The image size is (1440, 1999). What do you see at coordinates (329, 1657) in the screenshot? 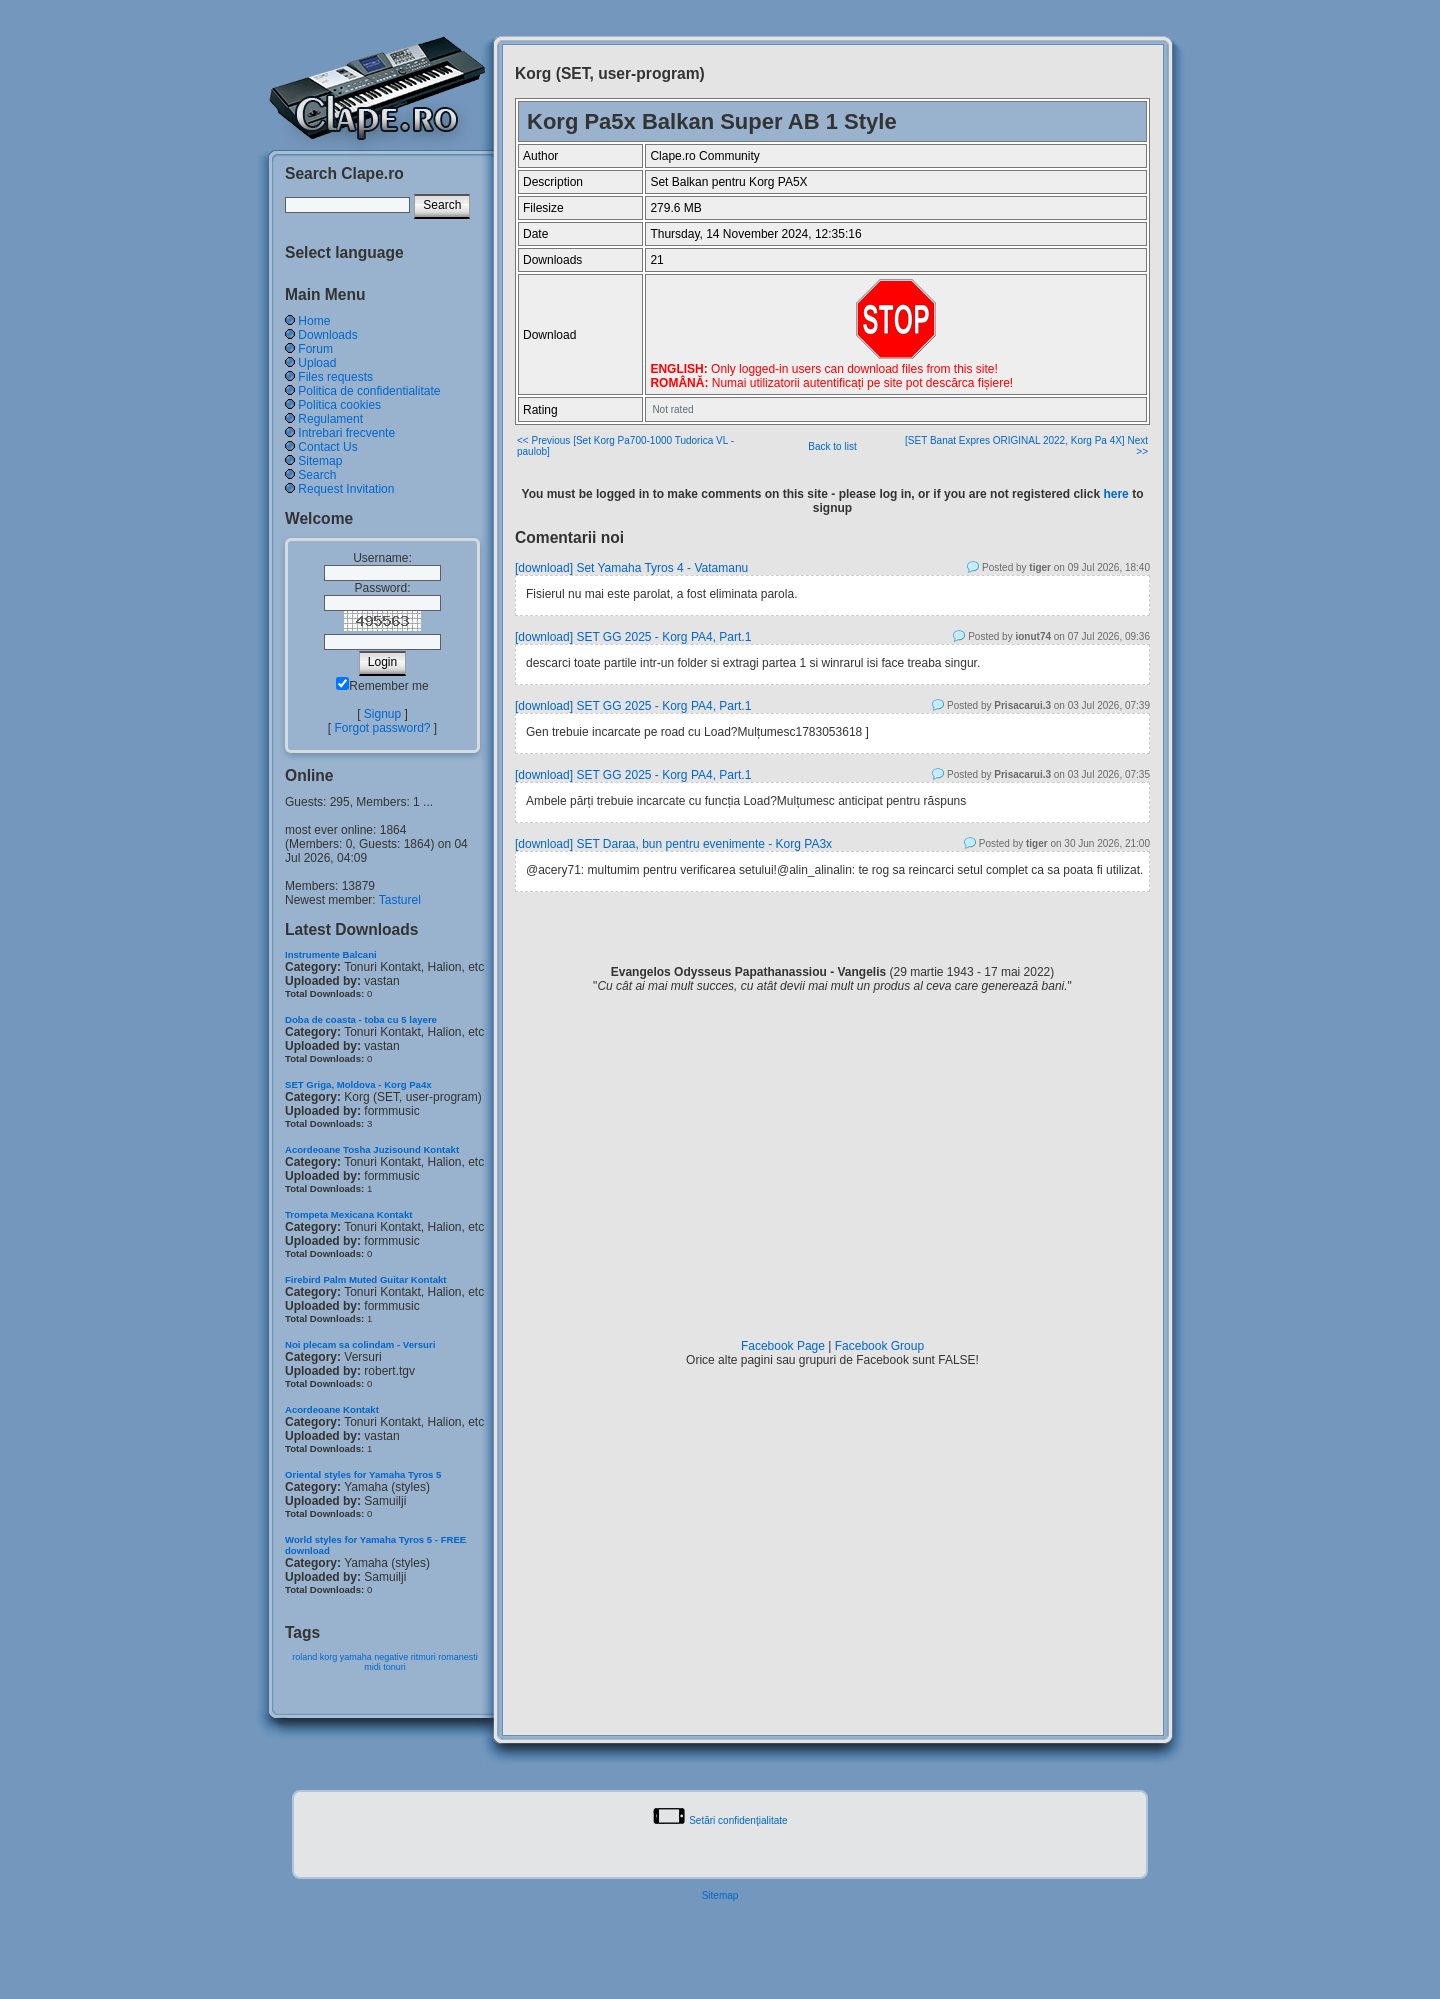
I see `korg` at bounding box center [329, 1657].